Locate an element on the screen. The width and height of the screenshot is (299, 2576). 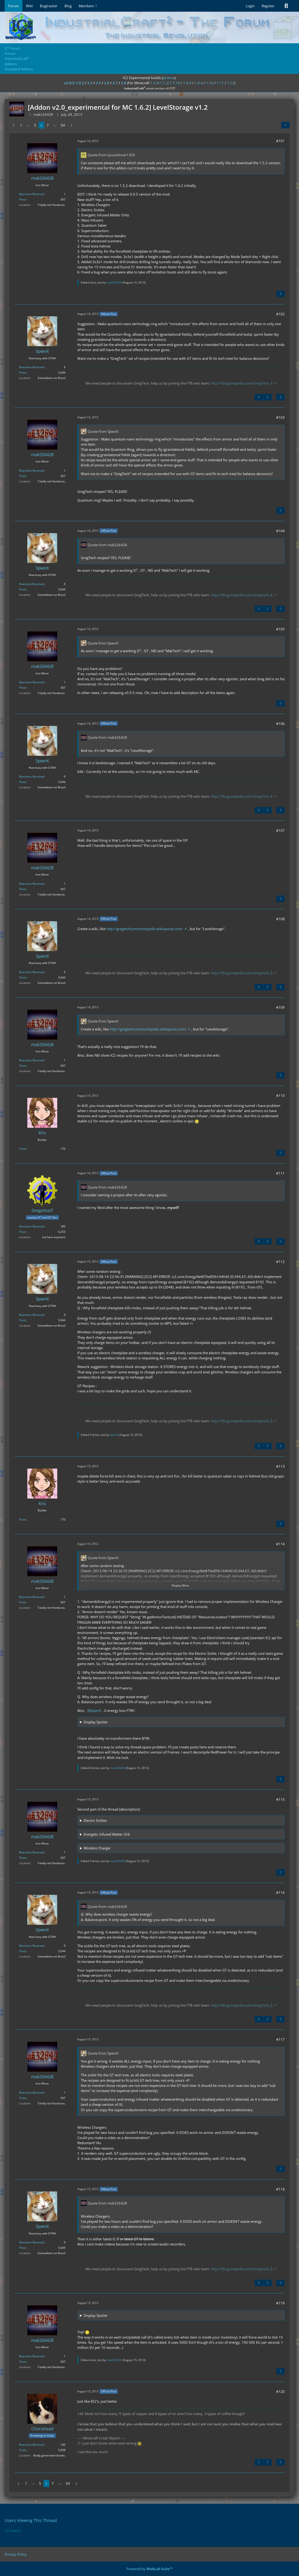
Reactions Received [Reactions Received by GregoriusT] is located at coordinates (31, 1226).